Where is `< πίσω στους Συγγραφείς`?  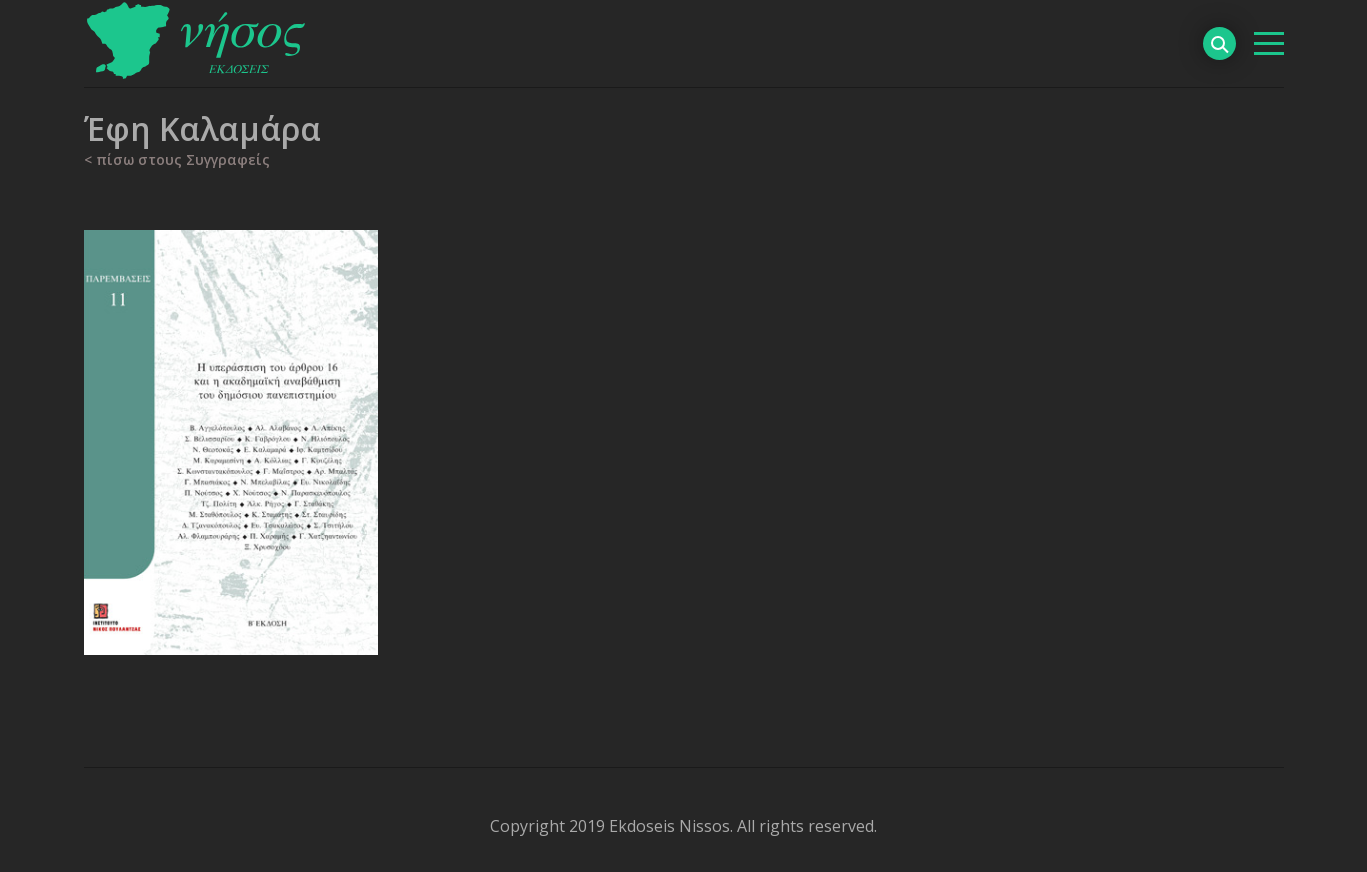
< πίσω στους Συγγραφείς is located at coordinates (177, 159).